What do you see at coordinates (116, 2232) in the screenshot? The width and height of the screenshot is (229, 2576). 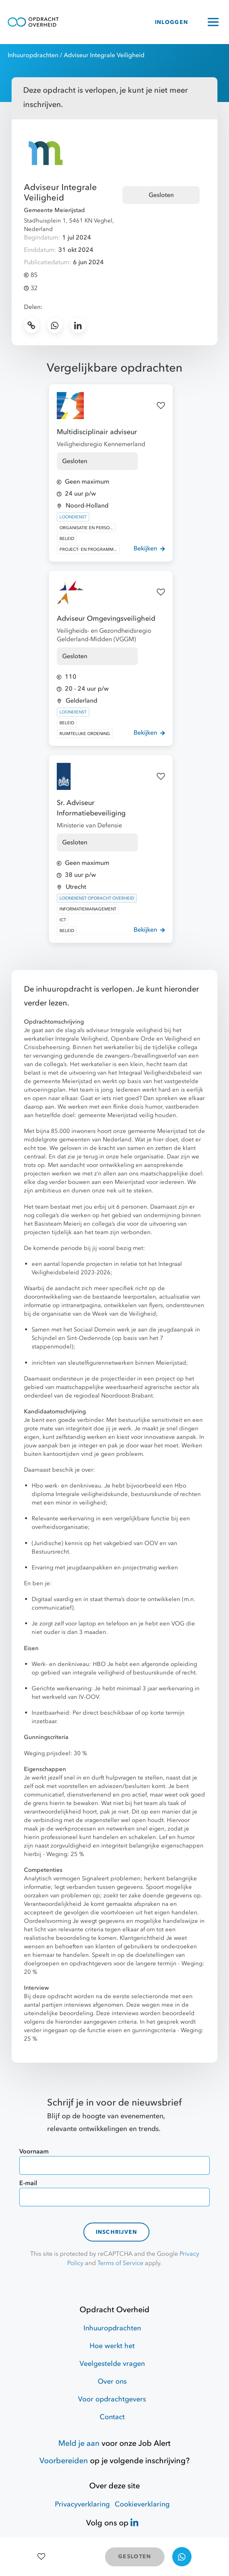 I see `Inschrijven [contact-form]` at bounding box center [116, 2232].